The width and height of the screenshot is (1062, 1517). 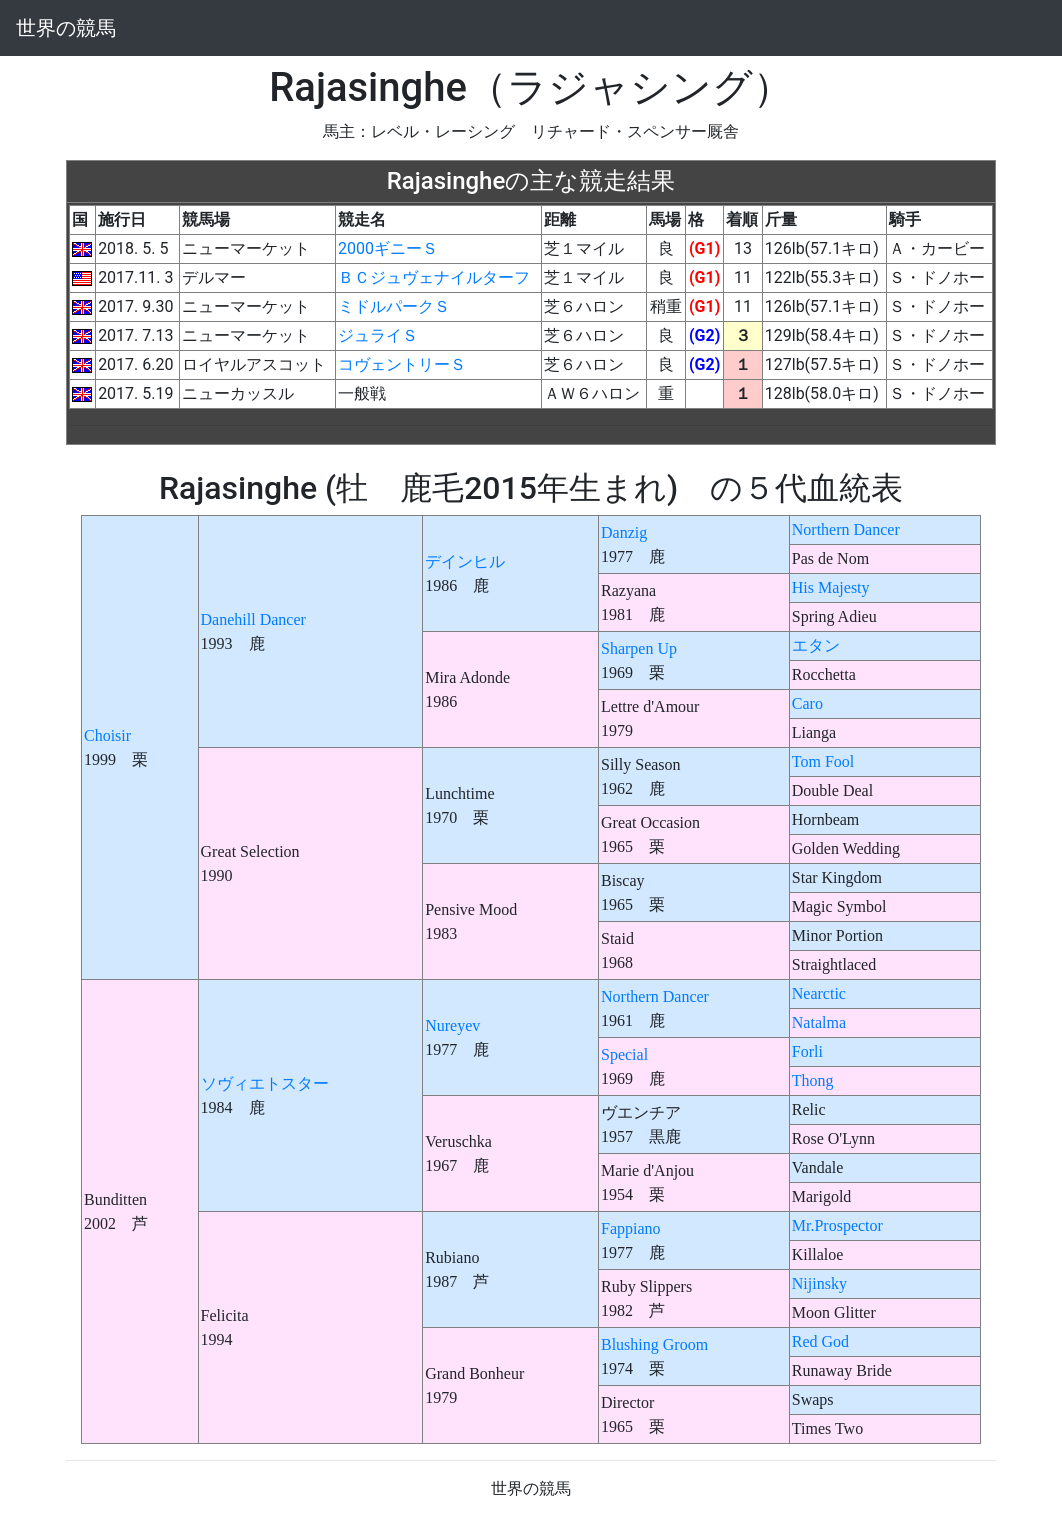 What do you see at coordinates (816, 645) in the screenshot?
I see `エタン` at bounding box center [816, 645].